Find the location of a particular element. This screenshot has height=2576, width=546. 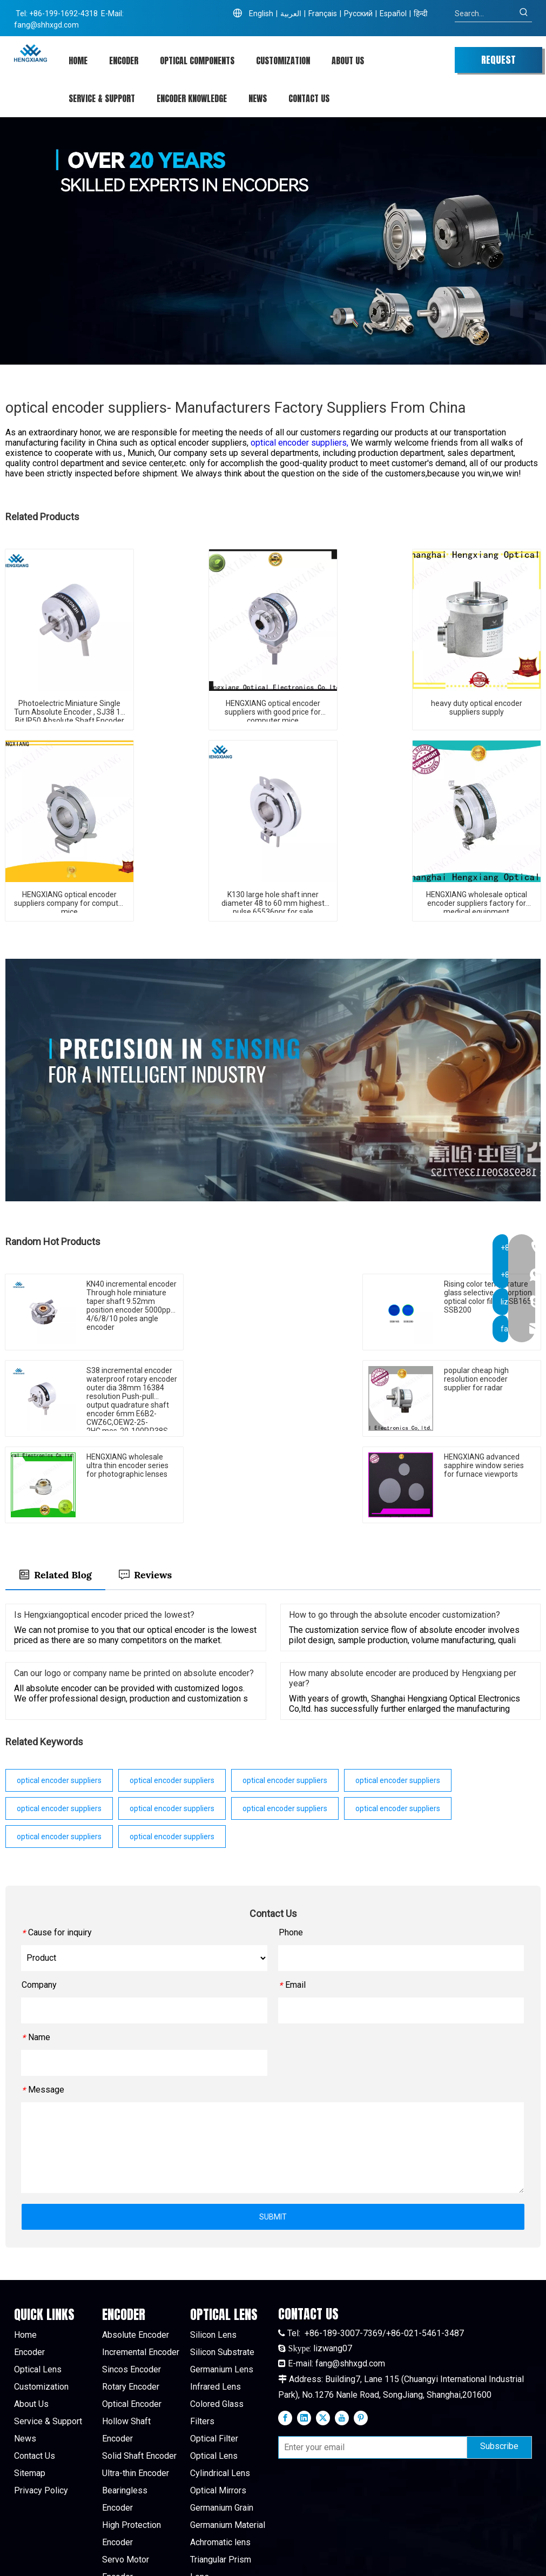

Optical Filter is located at coordinates (214, 2352).